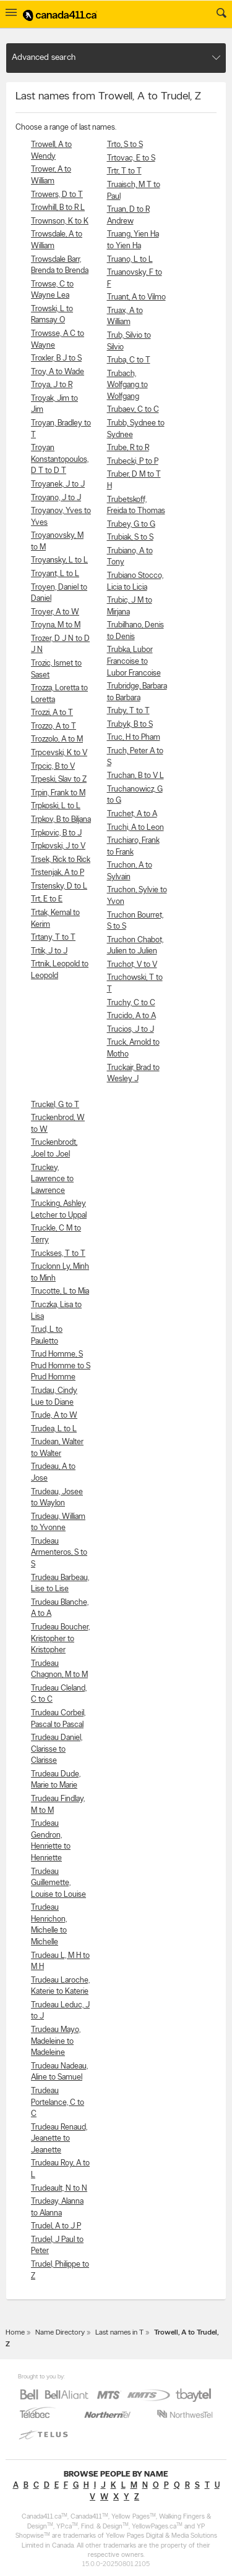 This screenshot has width=232, height=2576. What do you see at coordinates (56, 833) in the screenshot?
I see `Trpkovic, B to J` at bounding box center [56, 833].